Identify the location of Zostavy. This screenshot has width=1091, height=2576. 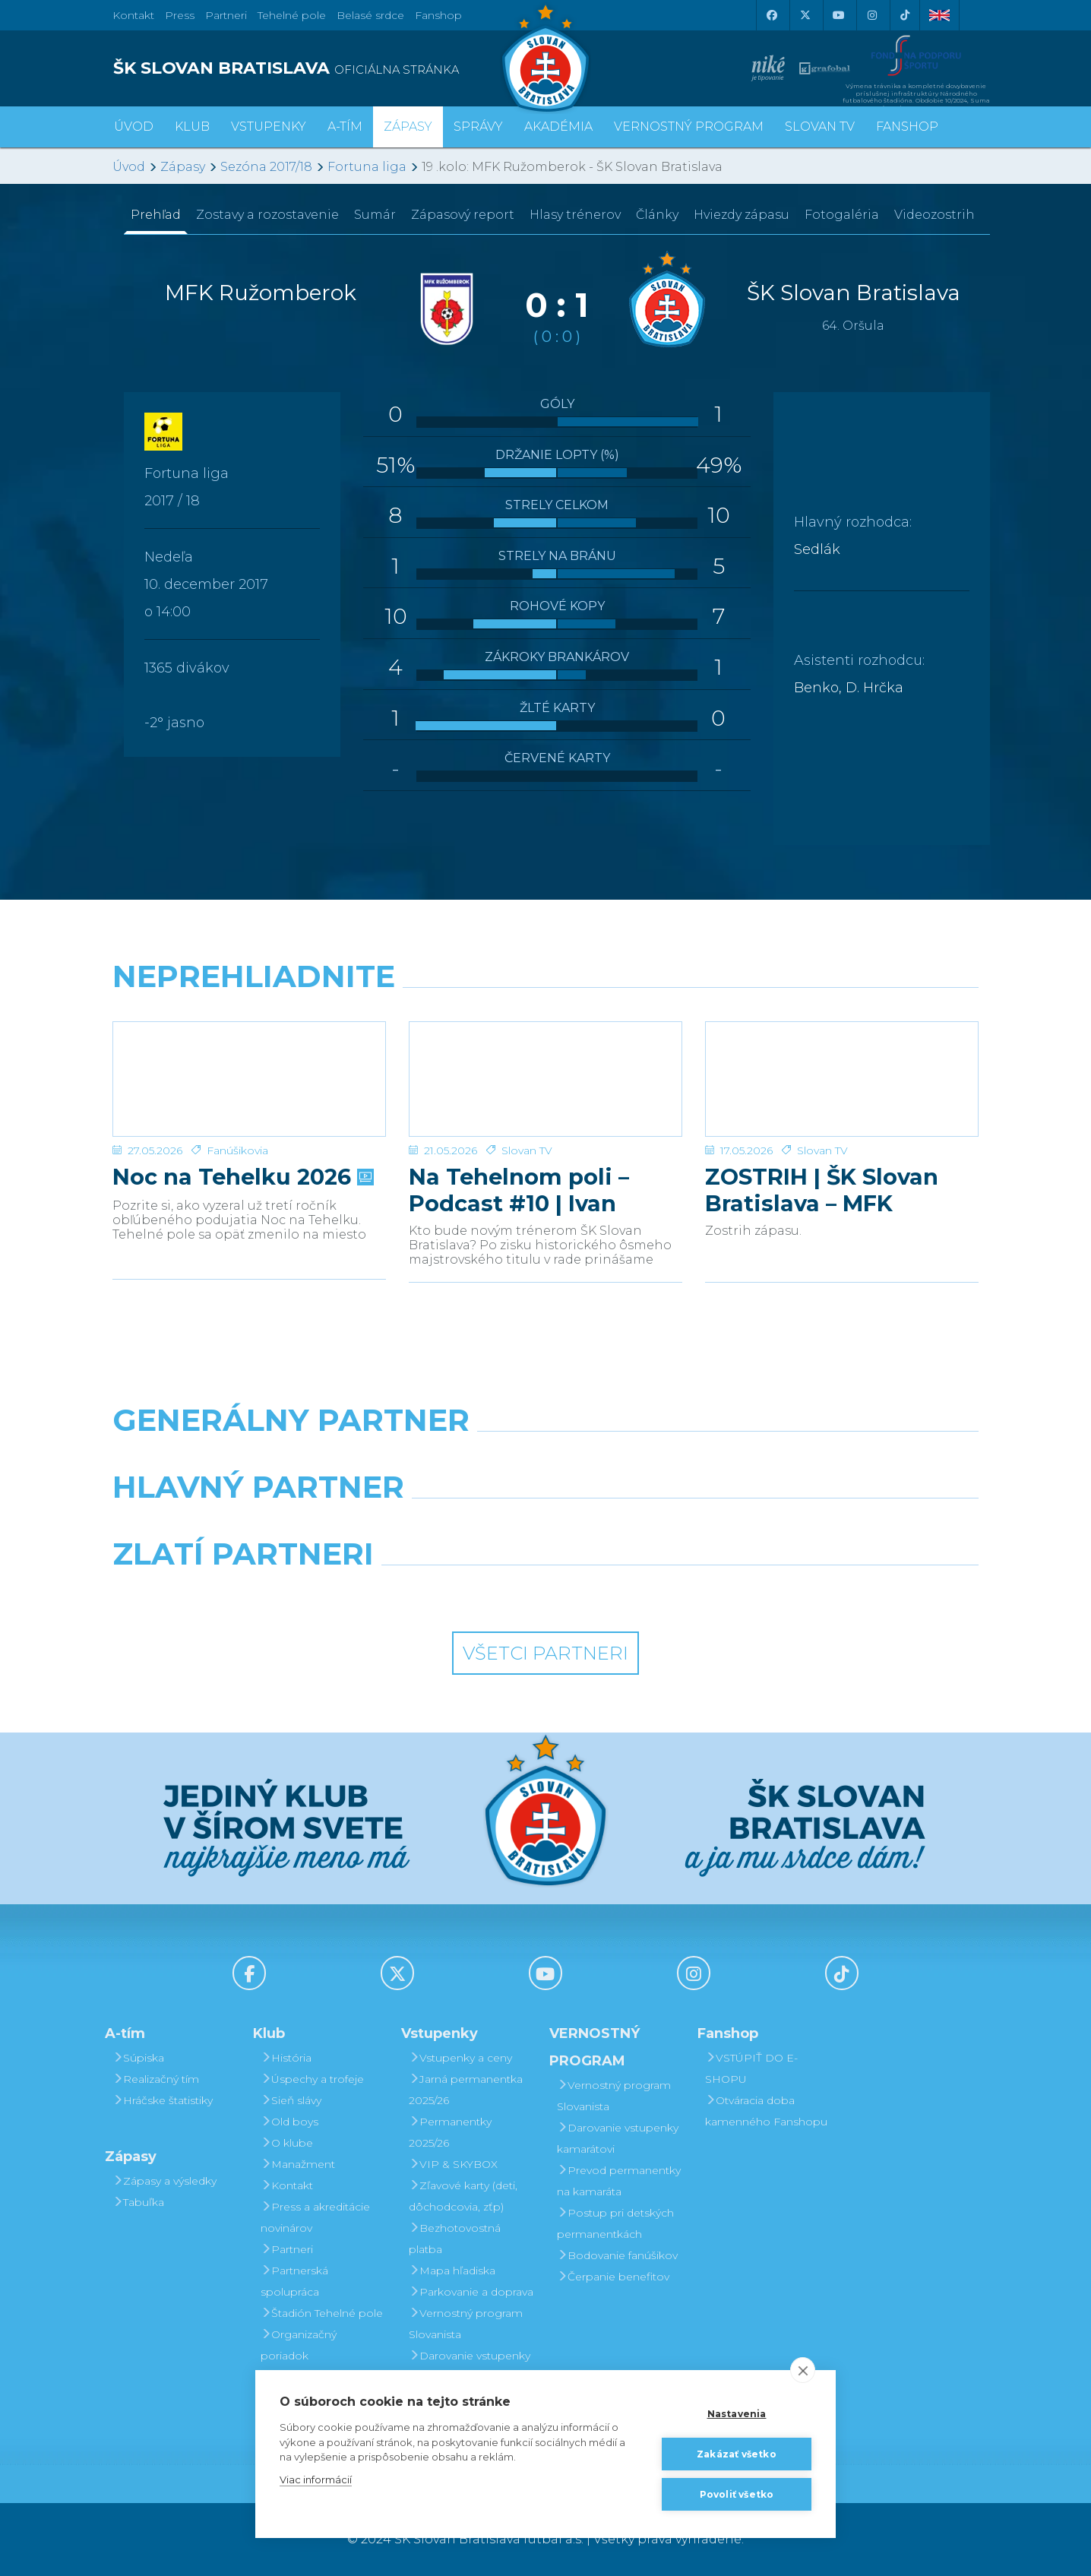
(267, 214).